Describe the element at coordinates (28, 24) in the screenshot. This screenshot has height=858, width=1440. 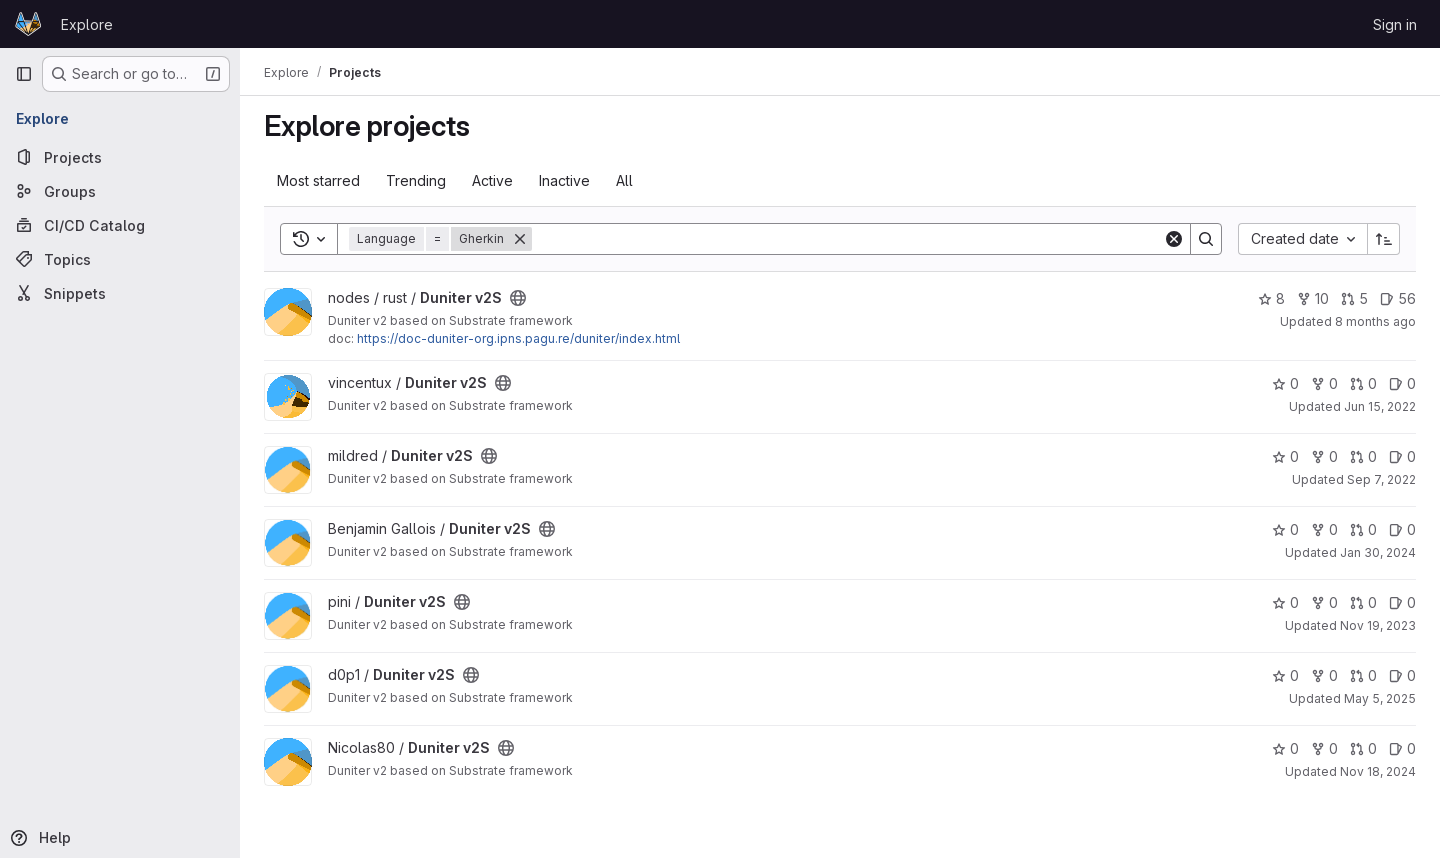
I see `[Homepage]` at that location.